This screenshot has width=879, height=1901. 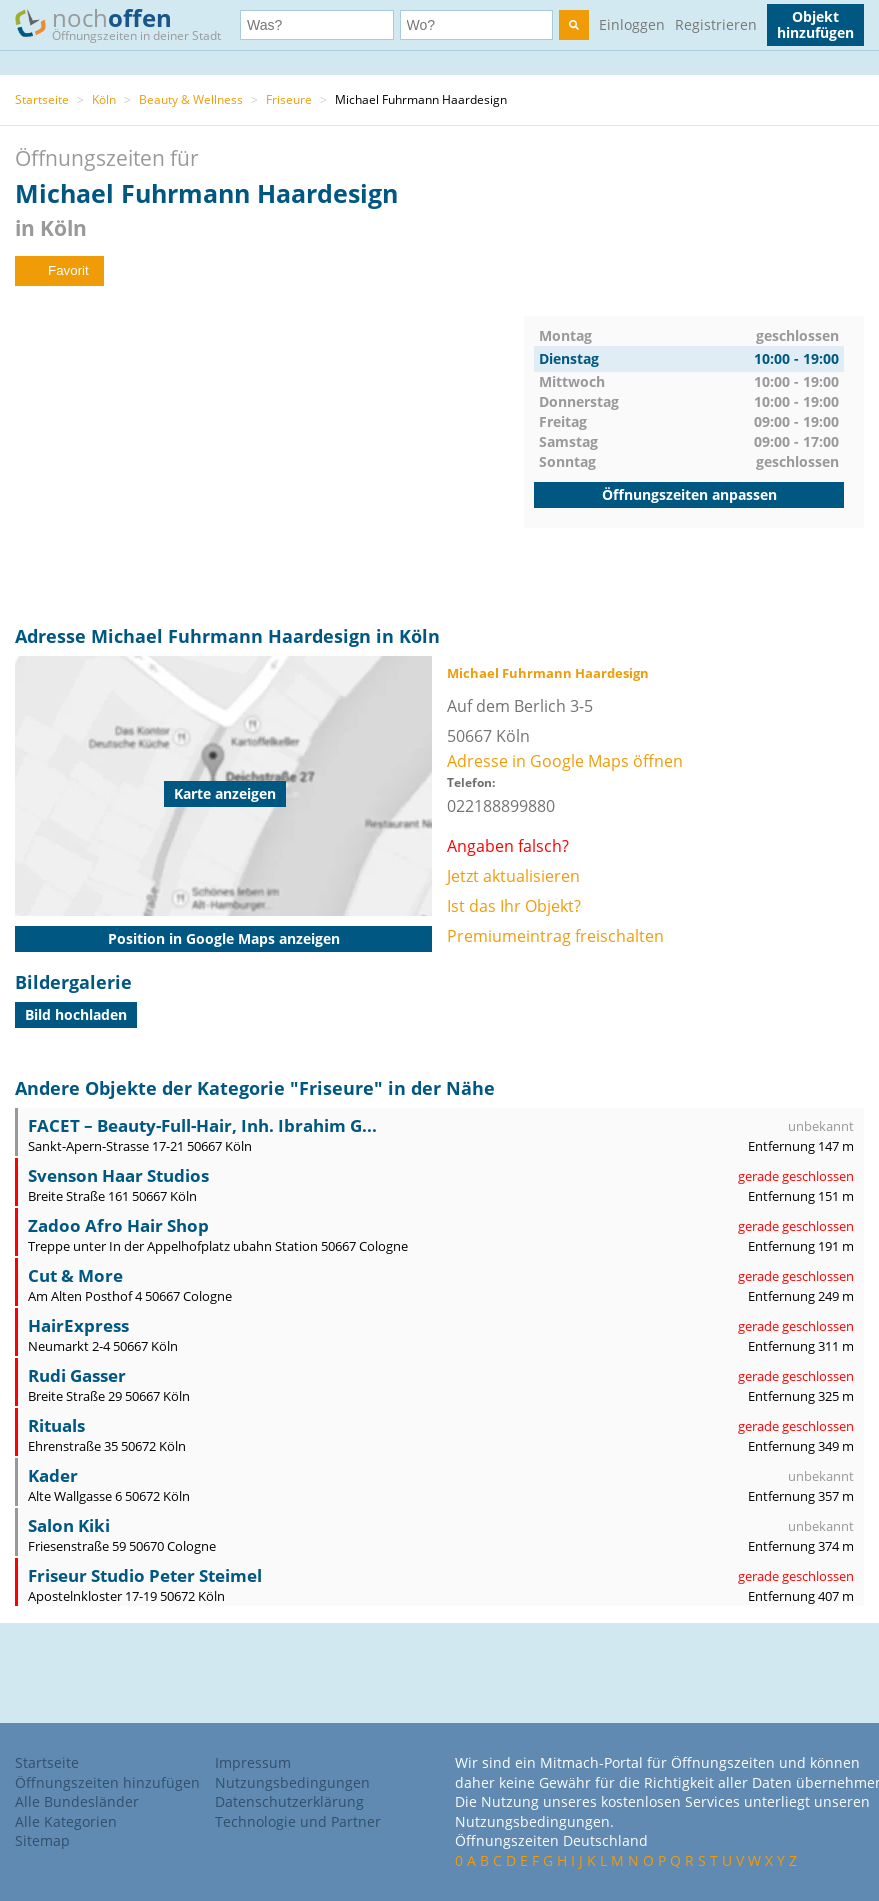 What do you see at coordinates (77, 1375) in the screenshot?
I see `Rudi Gasser` at bounding box center [77, 1375].